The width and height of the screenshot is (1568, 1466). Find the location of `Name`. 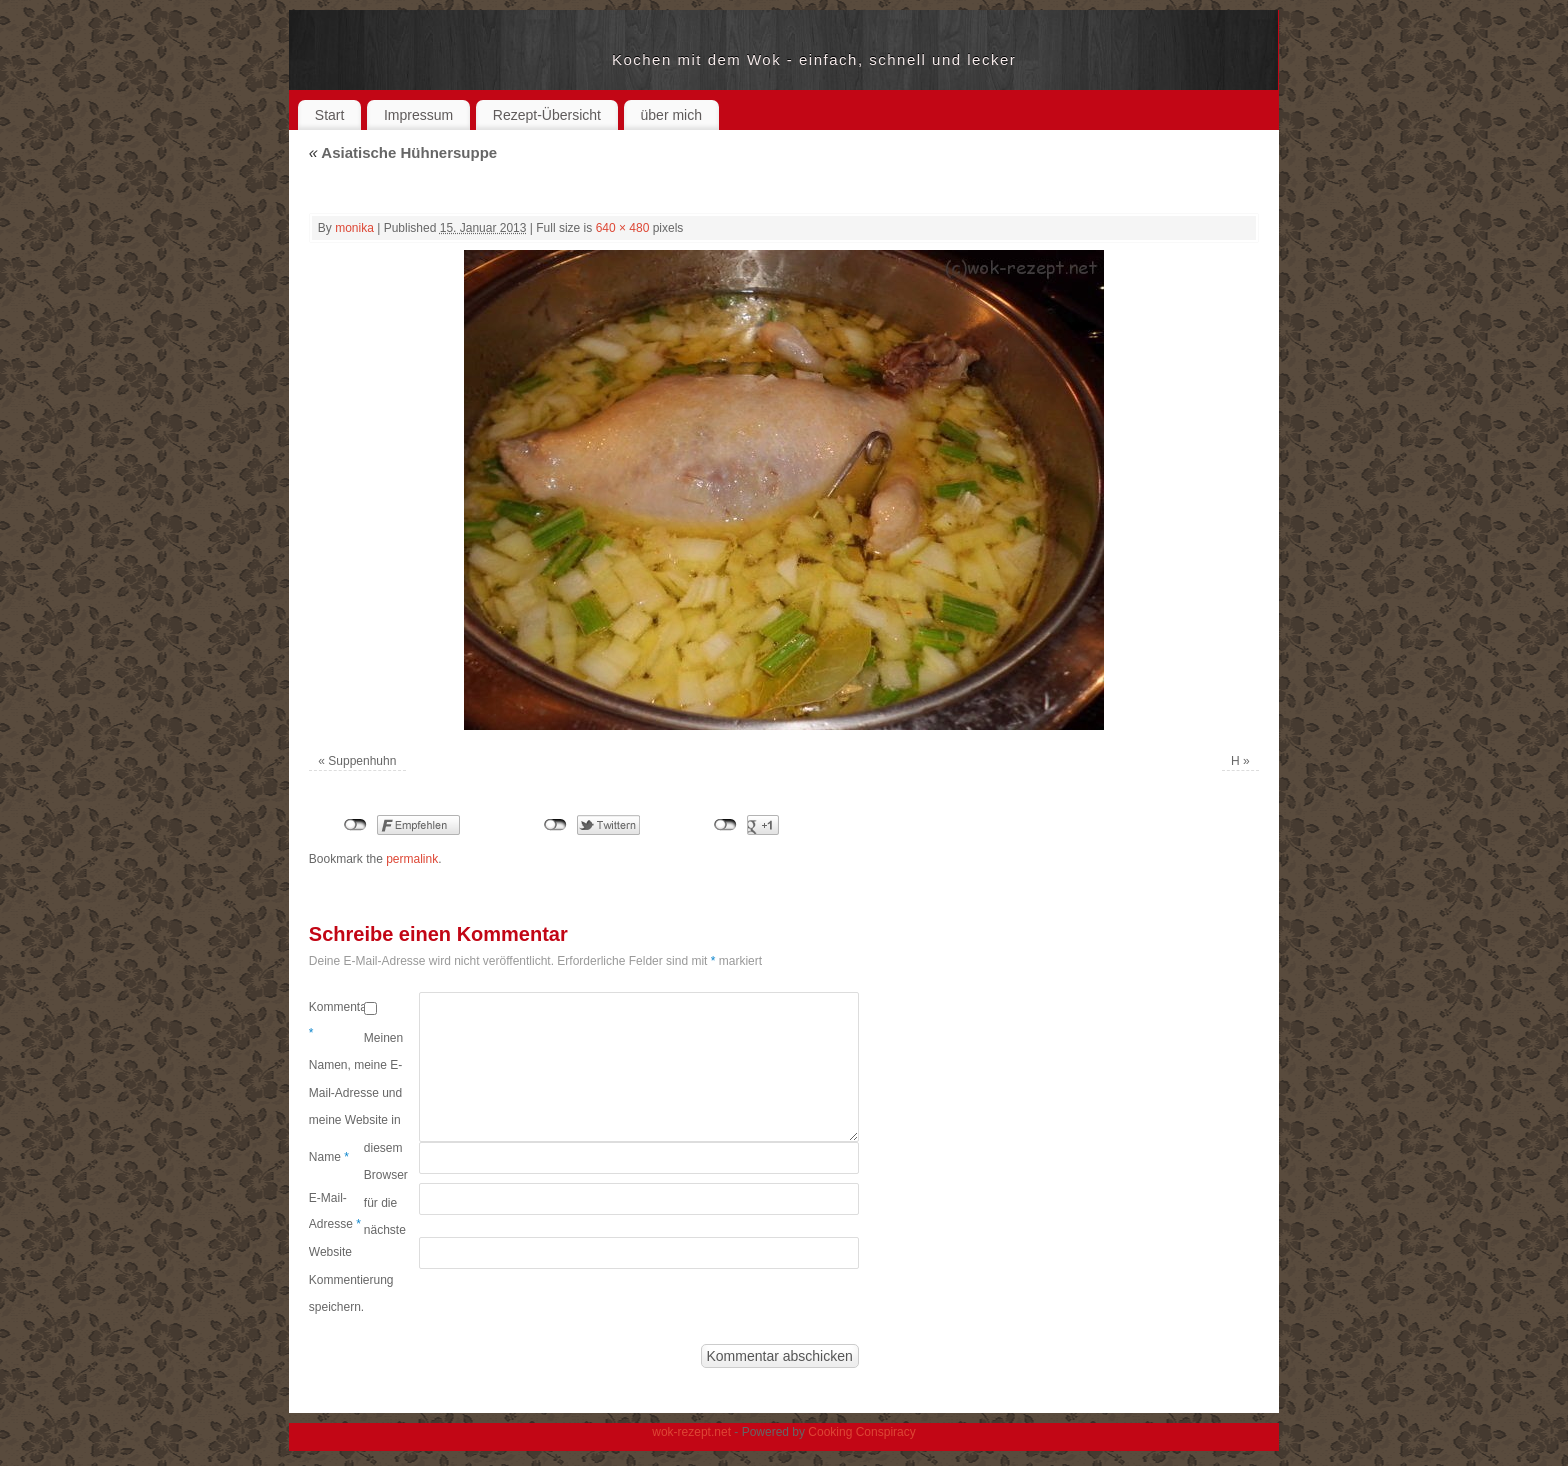

Name is located at coordinates (329, 1157).